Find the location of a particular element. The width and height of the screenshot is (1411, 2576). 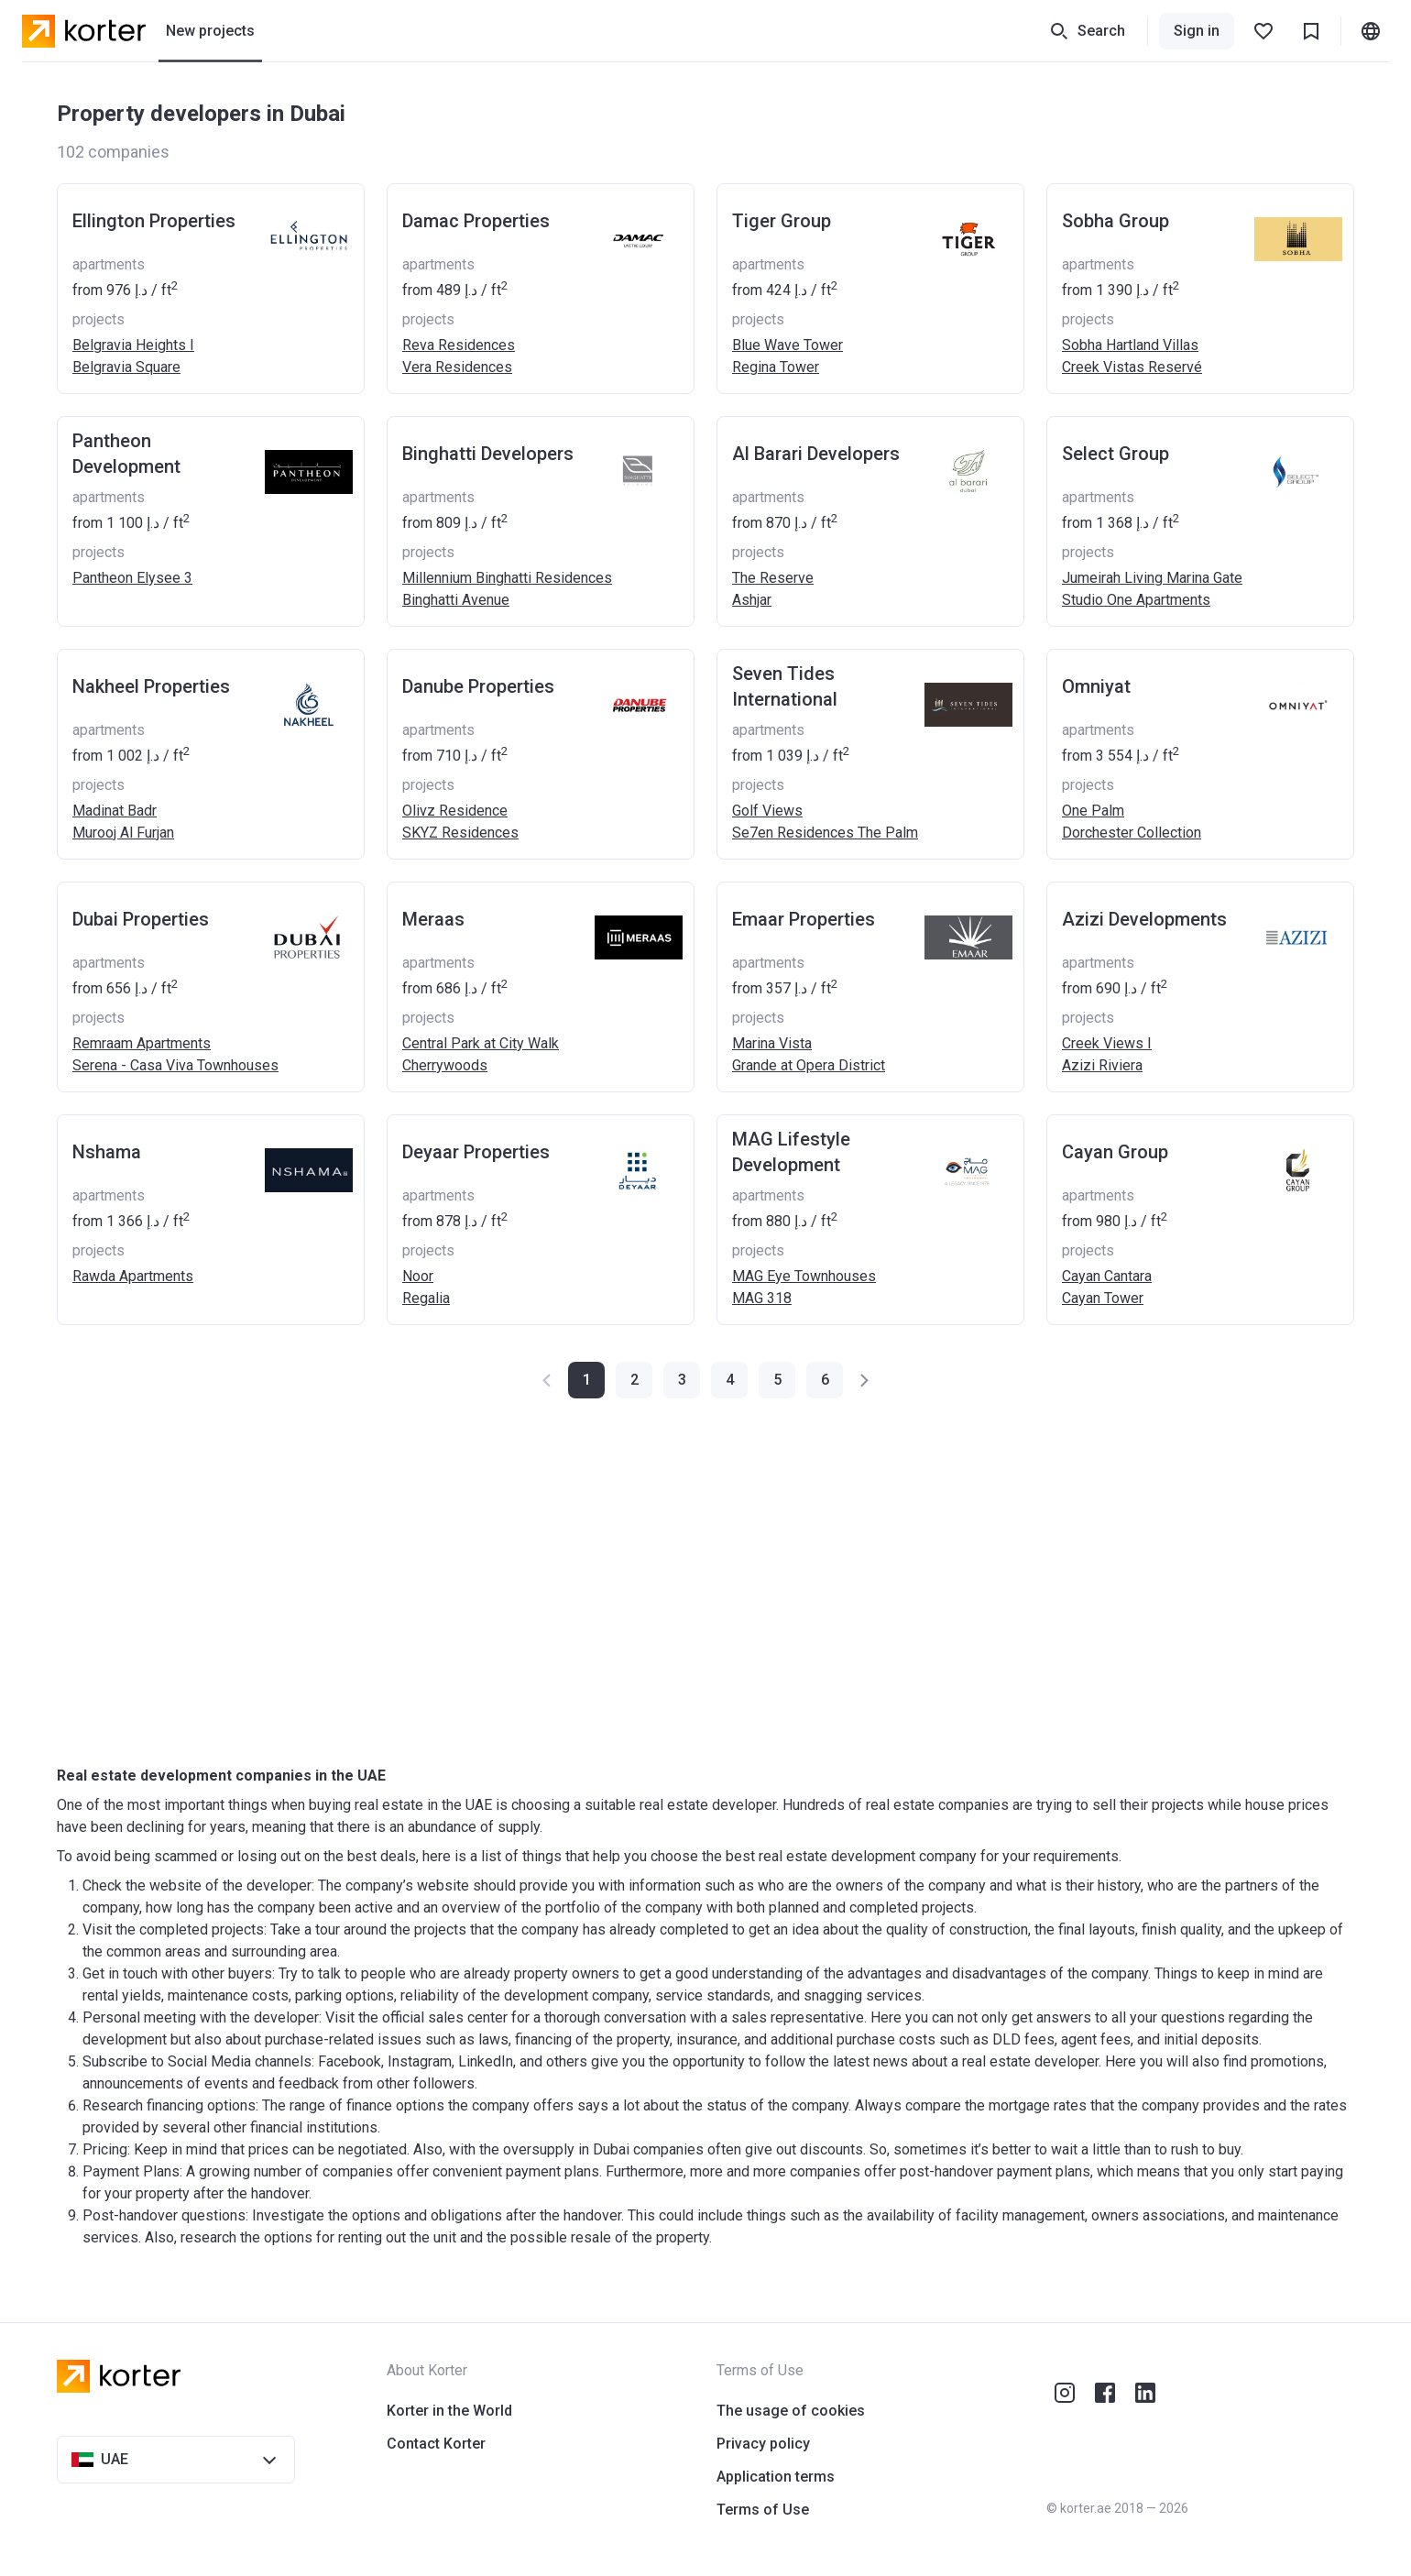

Madinat Badr is located at coordinates (114, 810).